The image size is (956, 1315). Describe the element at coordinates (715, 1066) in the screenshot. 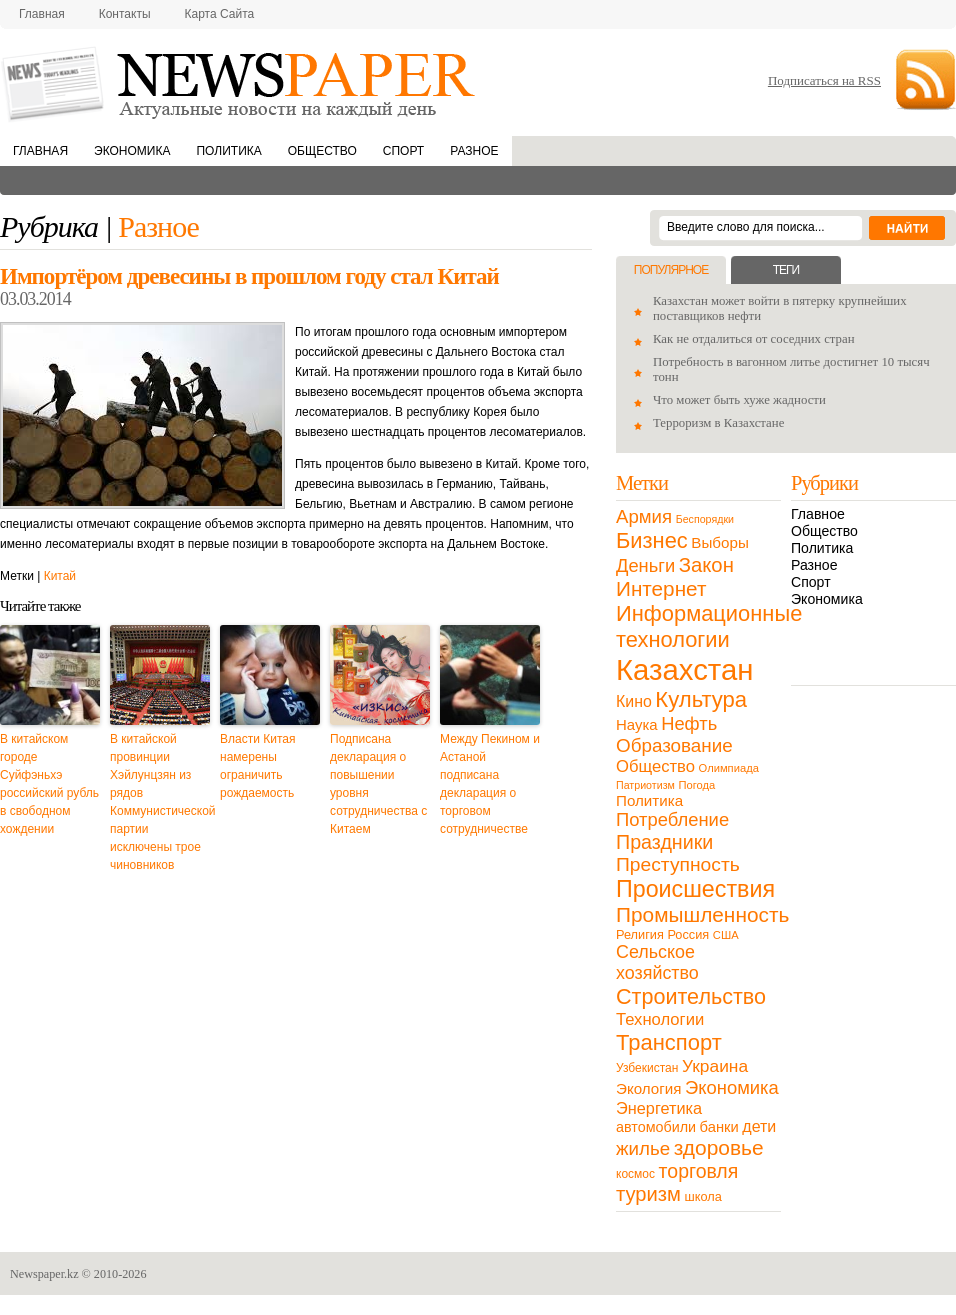

I see `Украина [Украина (38 элементов)]` at that location.